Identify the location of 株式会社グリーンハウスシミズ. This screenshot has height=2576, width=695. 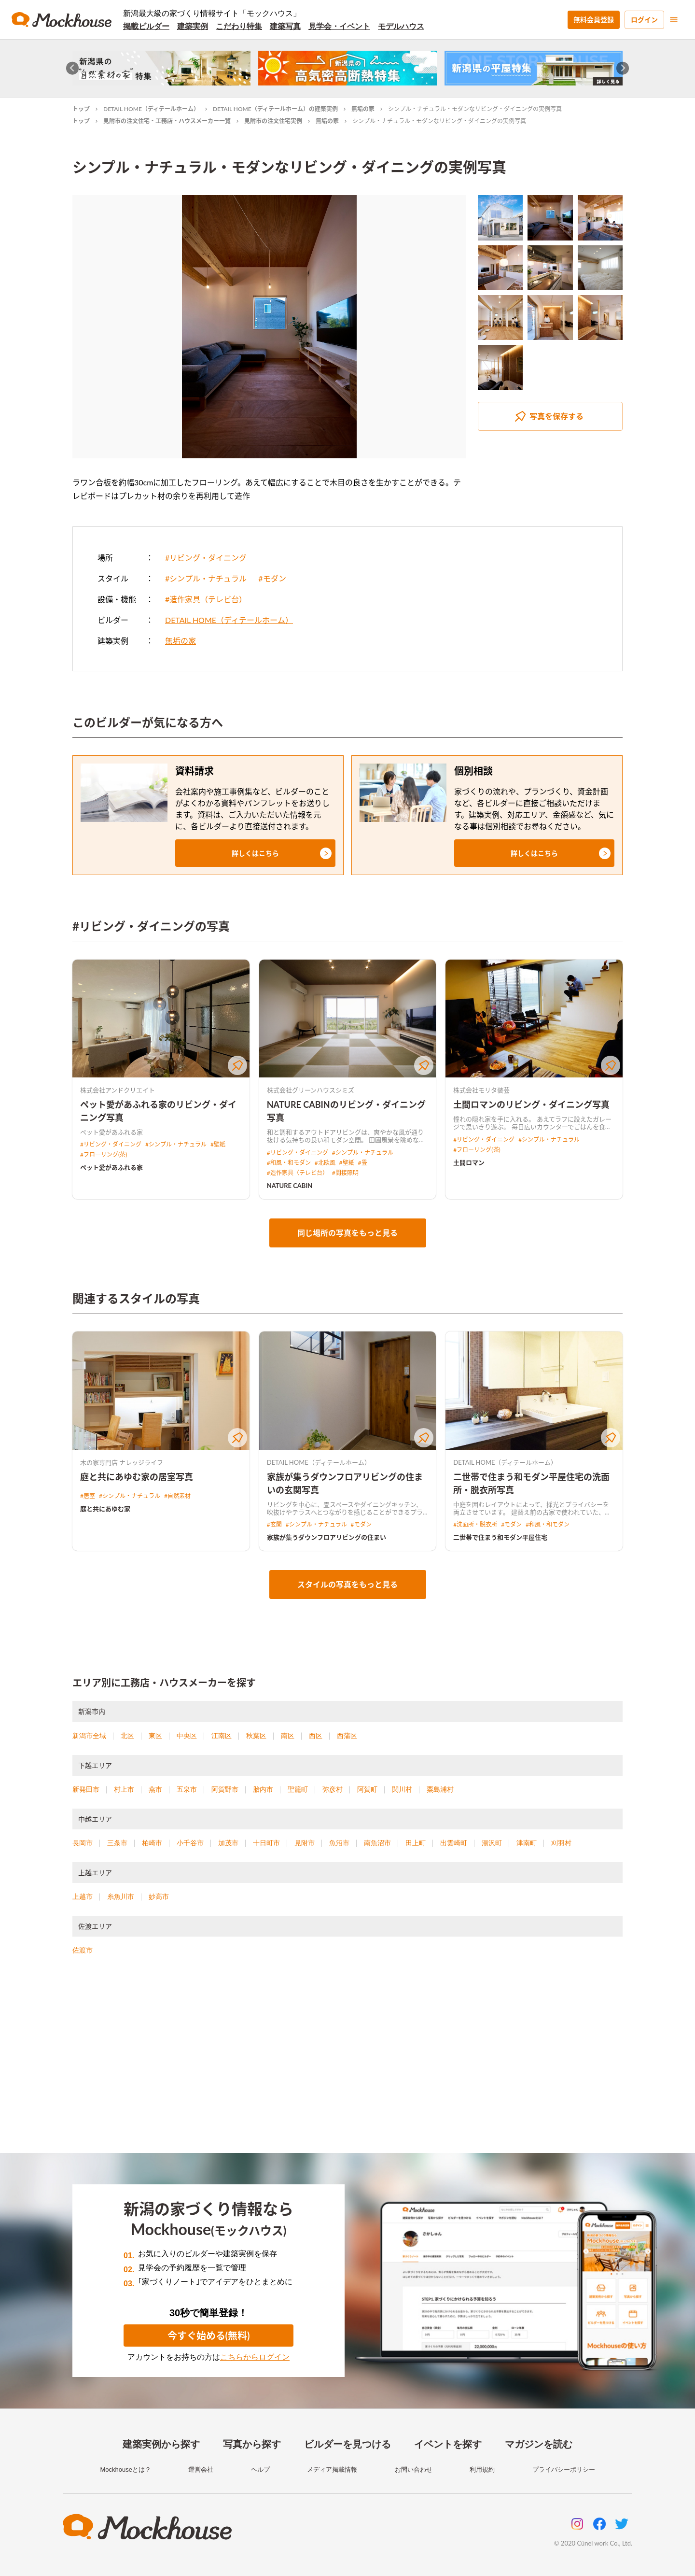
(310, 1090).